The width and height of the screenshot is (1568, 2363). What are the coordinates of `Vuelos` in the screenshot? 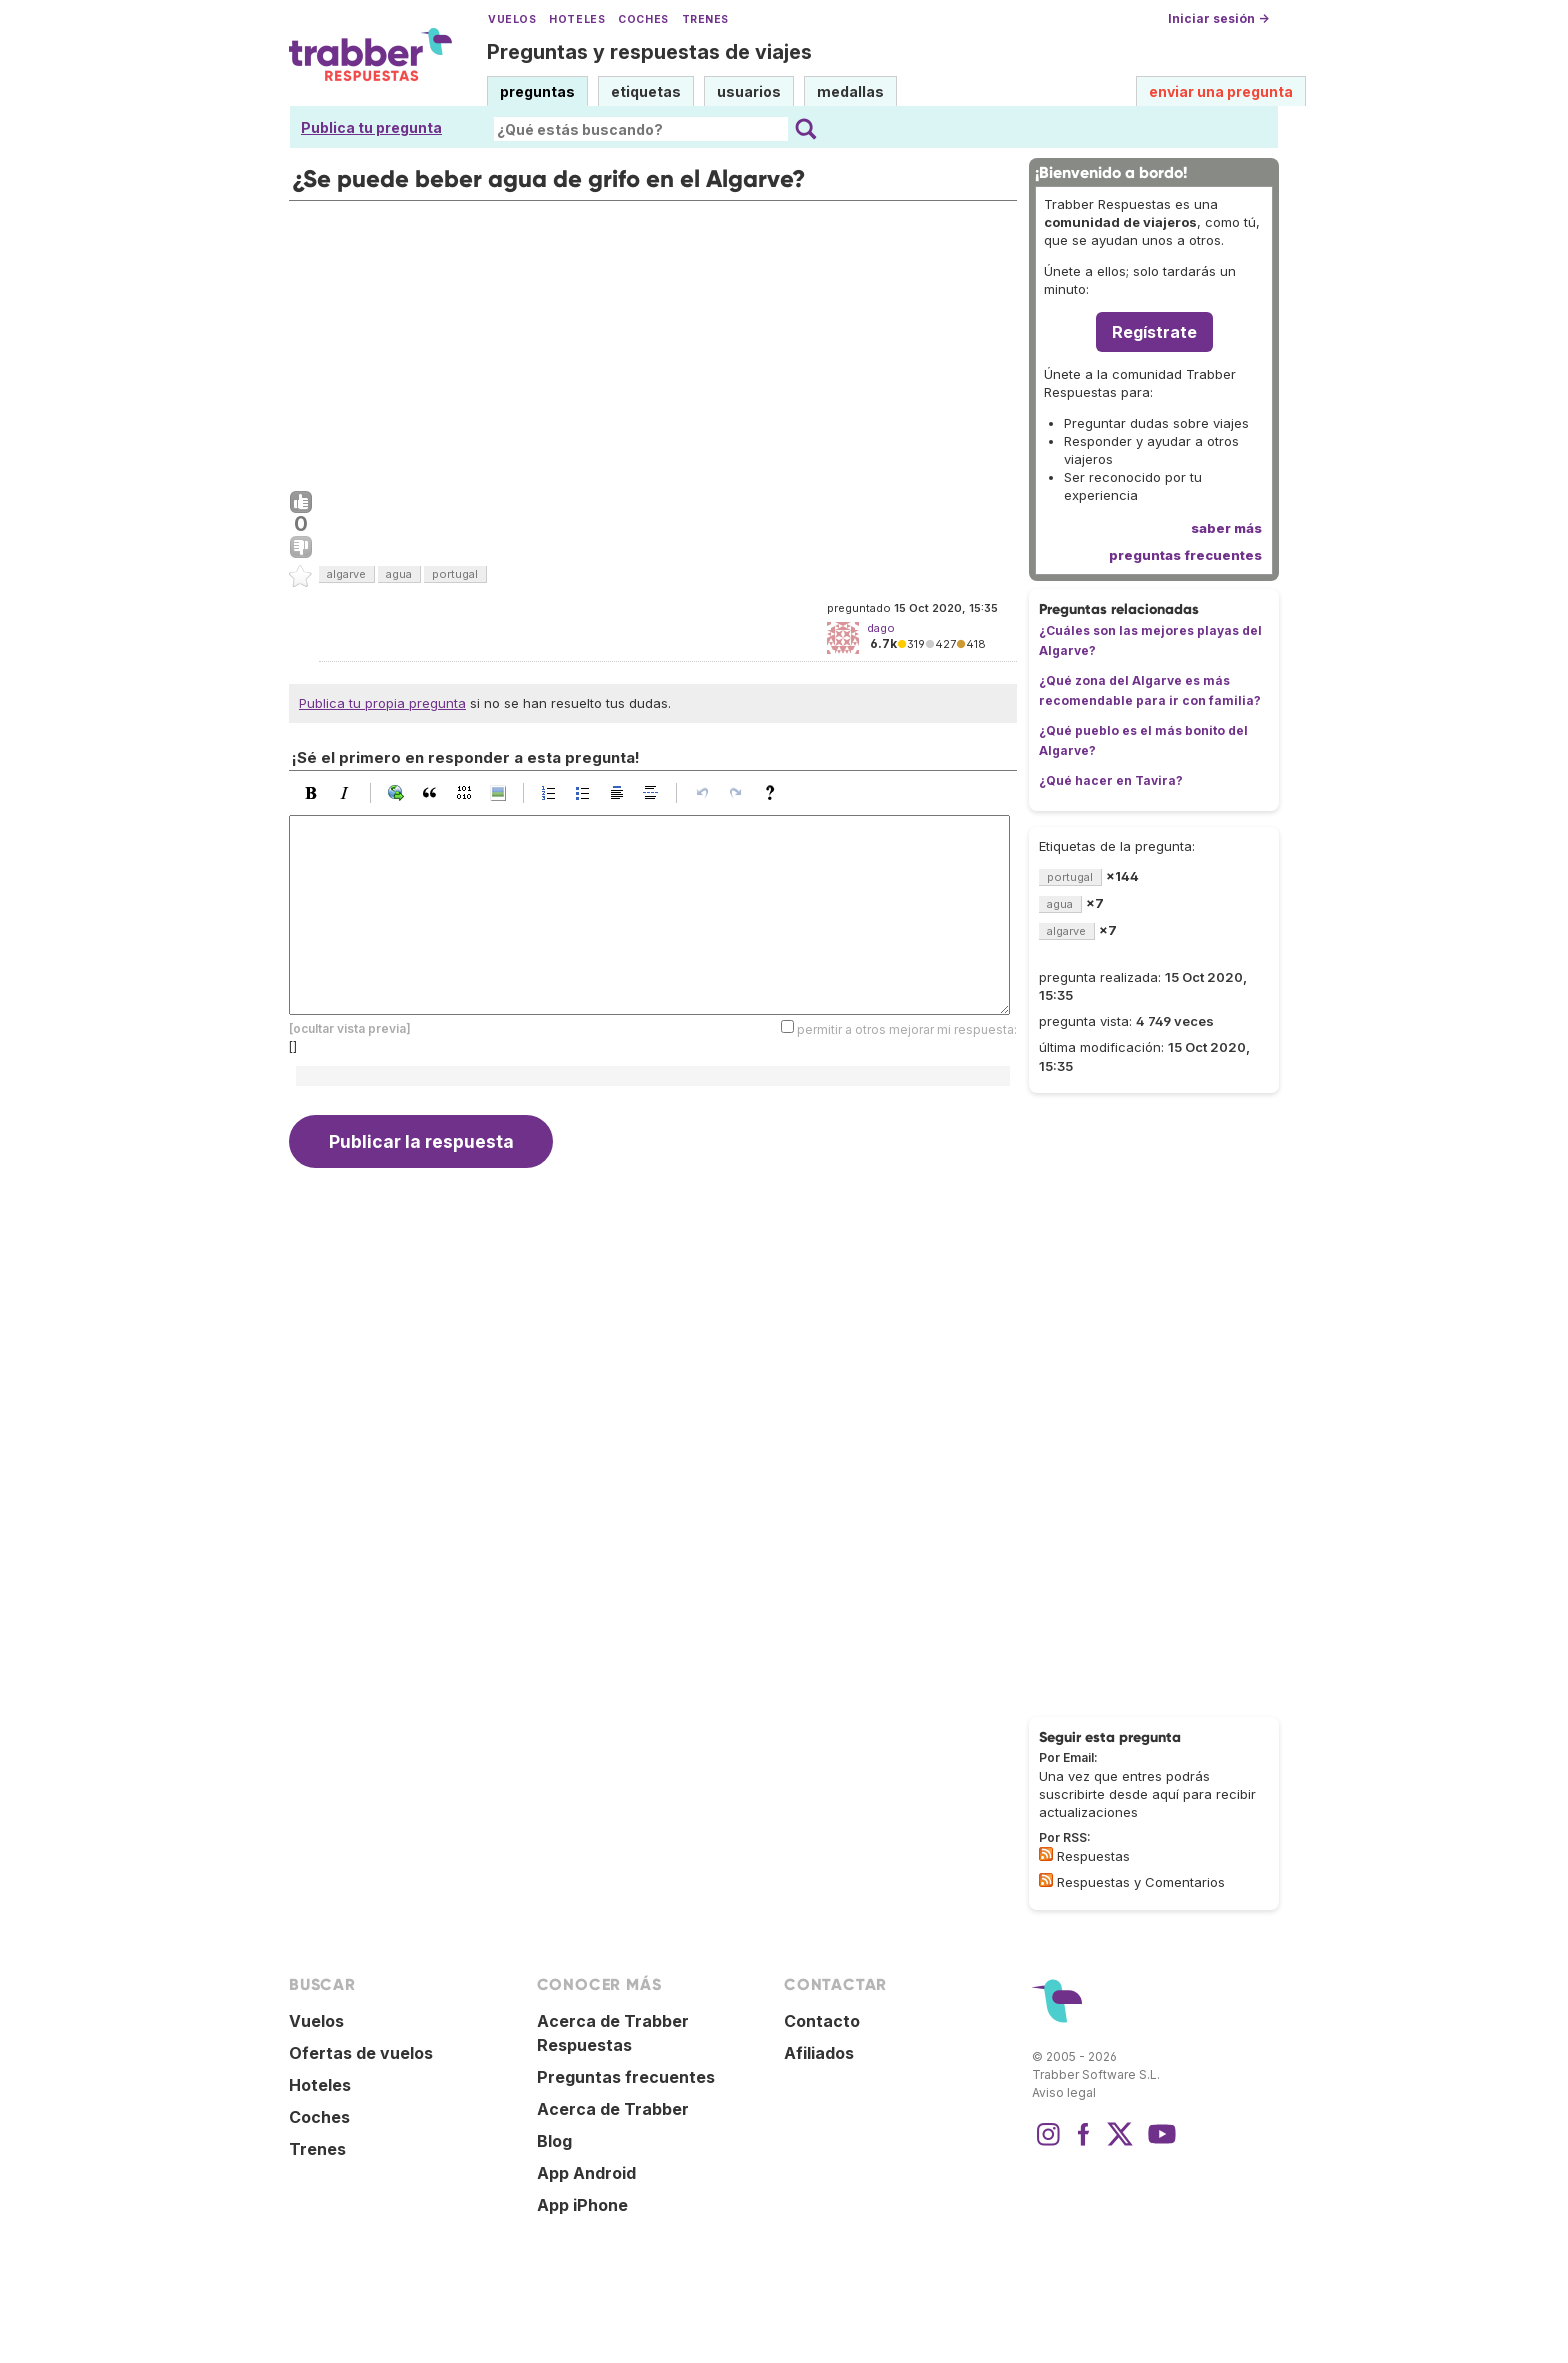 It's located at (512, 19).